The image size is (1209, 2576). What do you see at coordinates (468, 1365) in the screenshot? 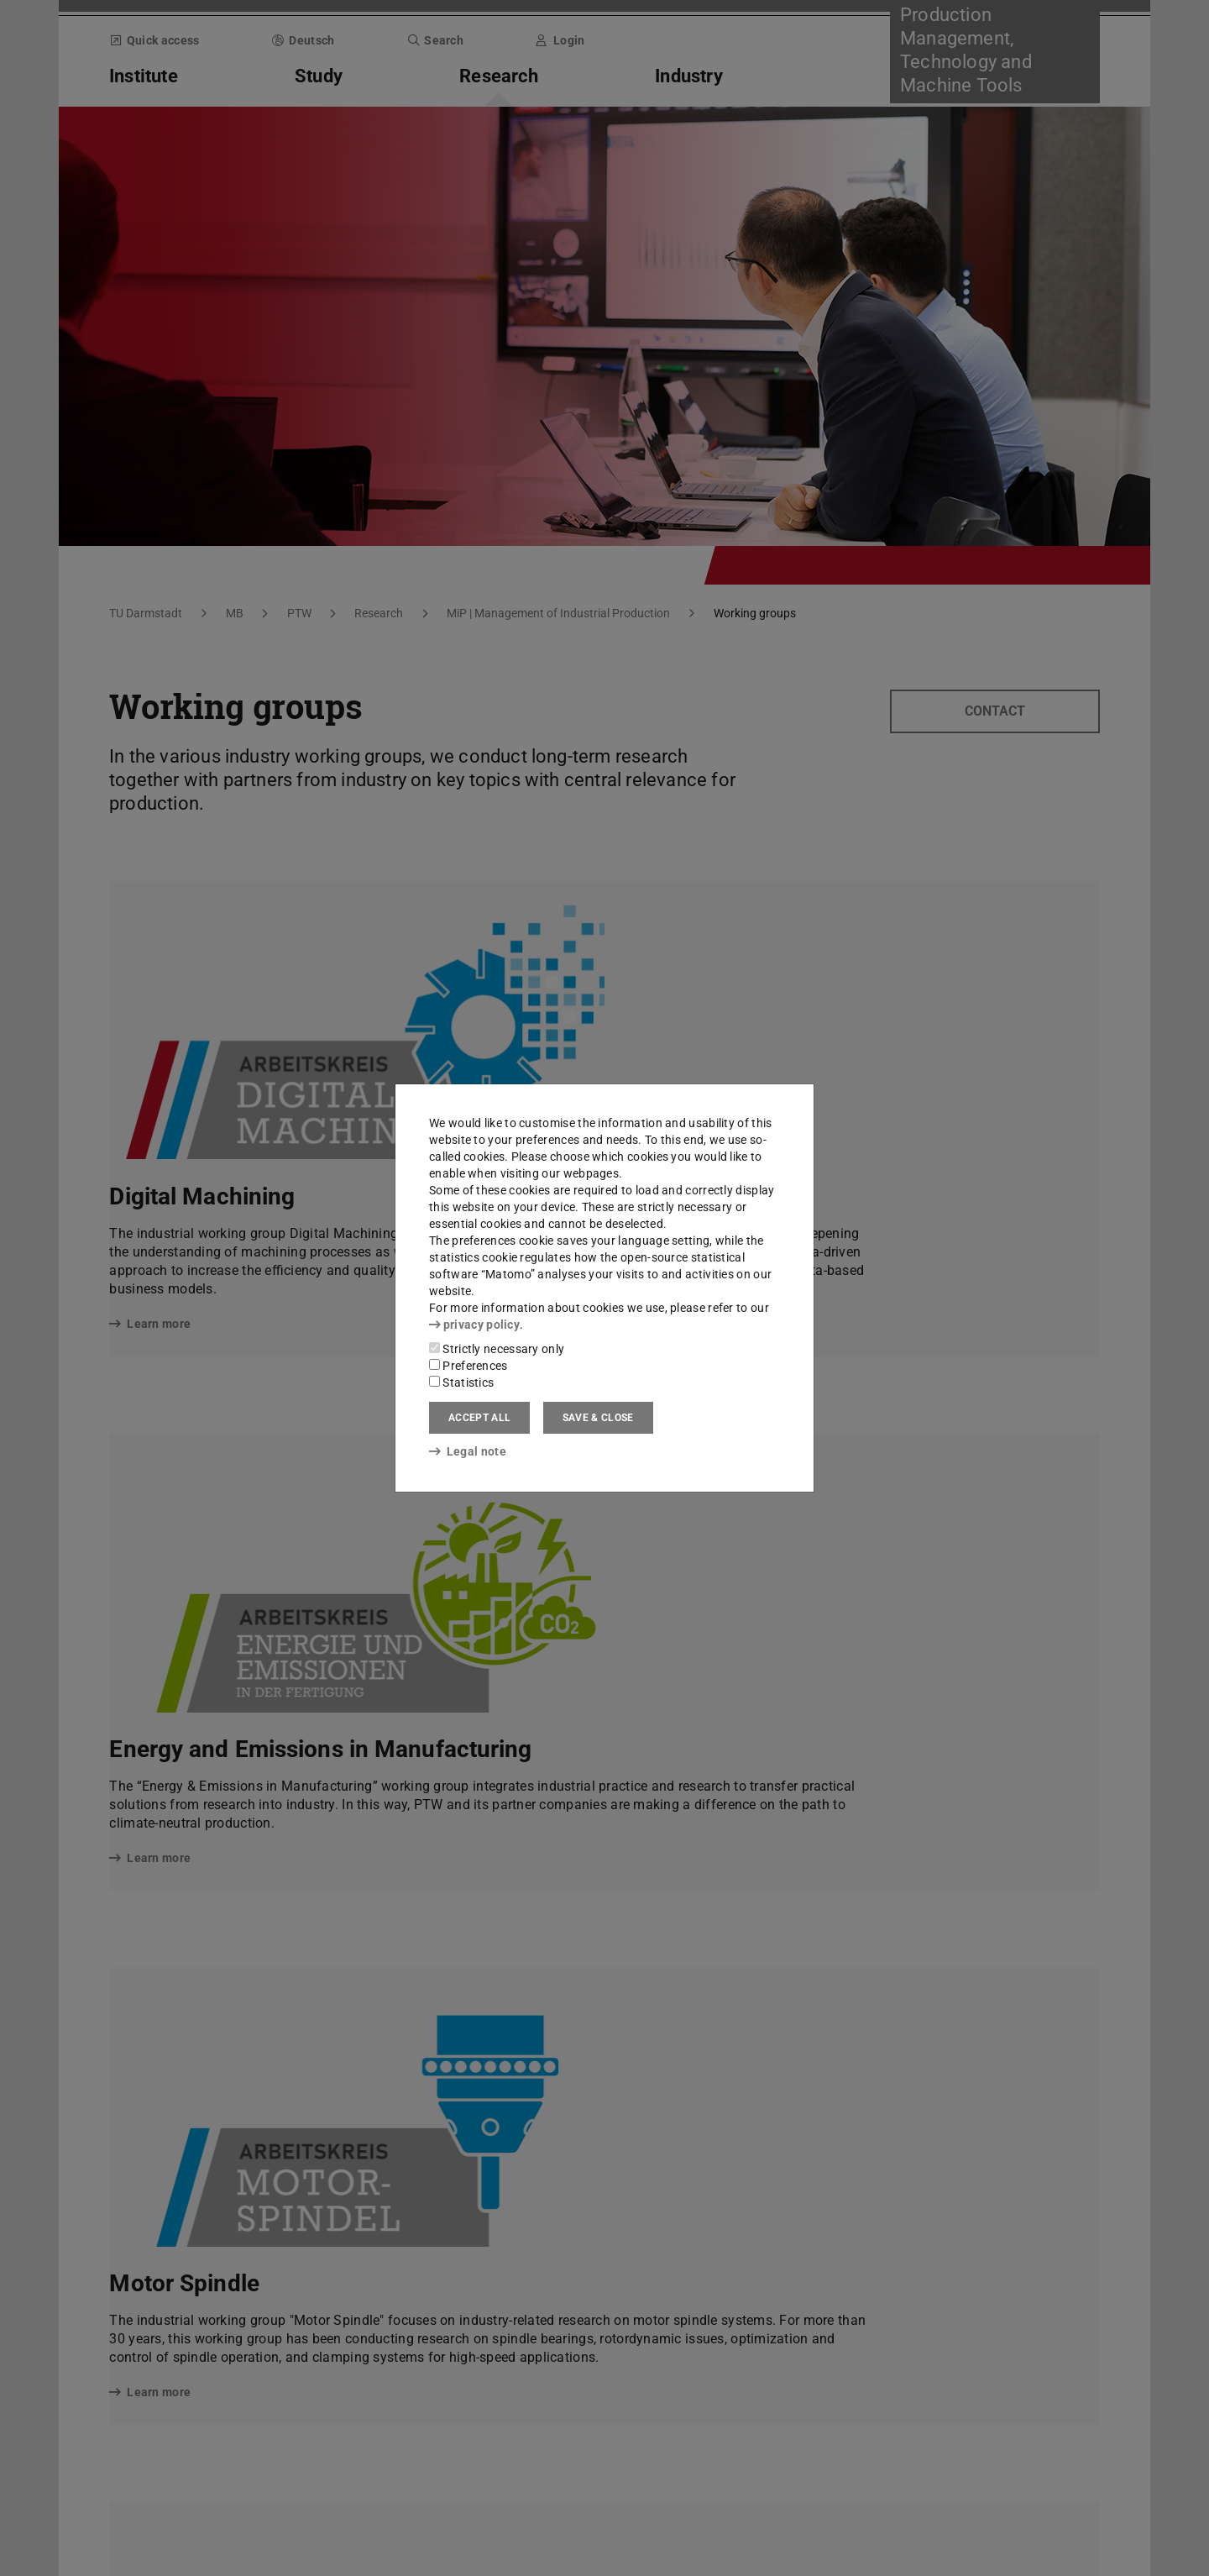
I see `Preferences` at bounding box center [468, 1365].